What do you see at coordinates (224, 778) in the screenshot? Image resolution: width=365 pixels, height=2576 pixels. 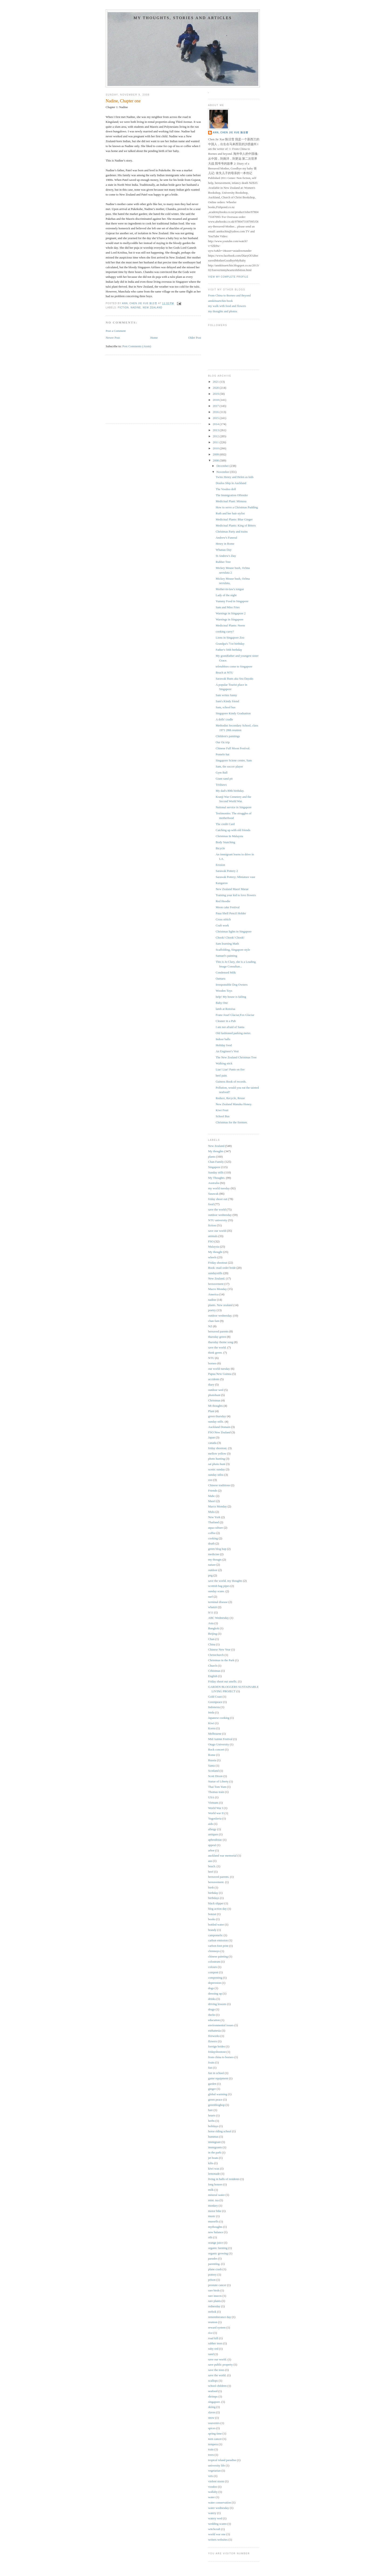 I see `Giant sand pit` at bounding box center [224, 778].